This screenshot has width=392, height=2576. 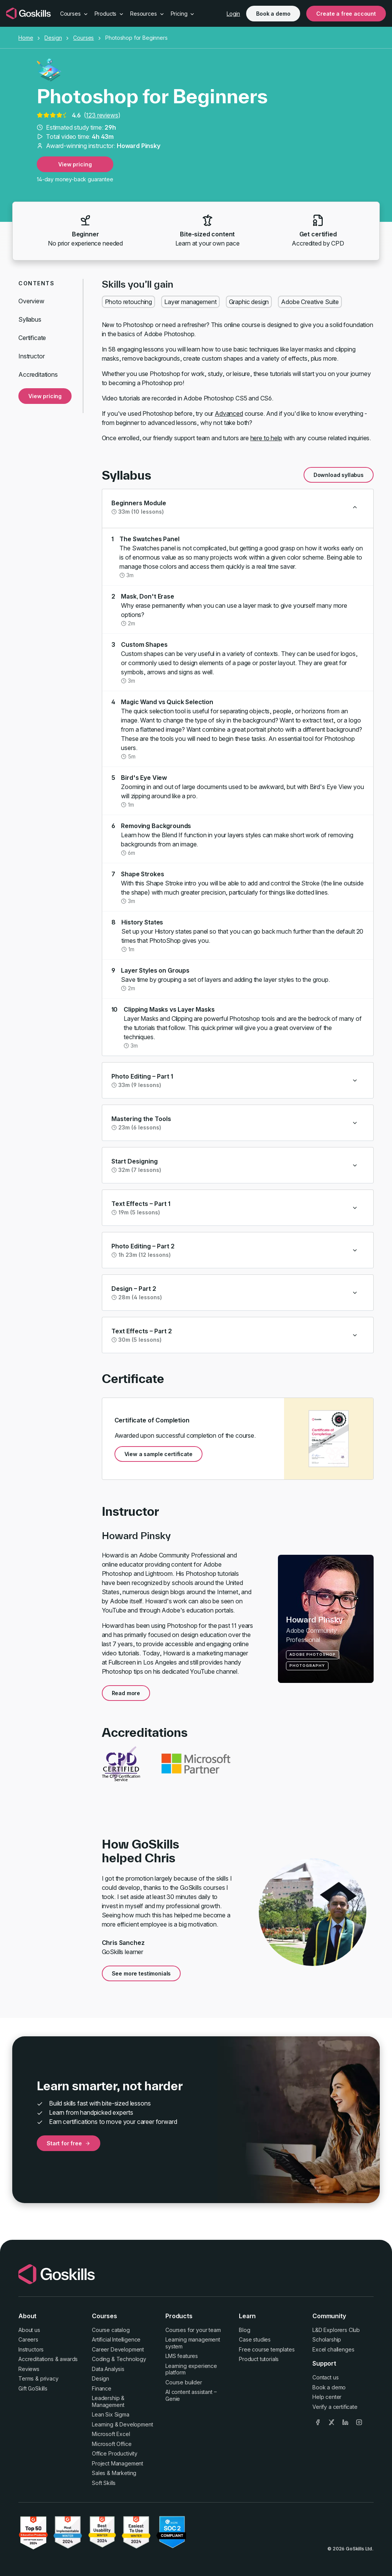 What do you see at coordinates (111, 2434) in the screenshot?
I see `Microsoft Excel` at bounding box center [111, 2434].